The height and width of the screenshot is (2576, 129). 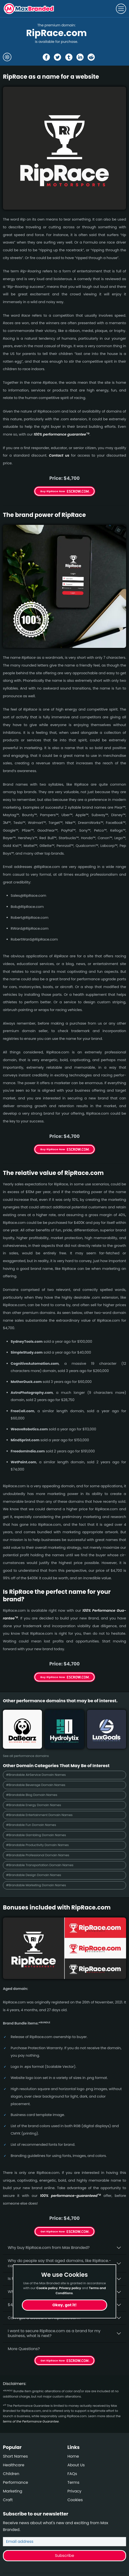 I want to click on FAQs, so click(x=72, y=2473).